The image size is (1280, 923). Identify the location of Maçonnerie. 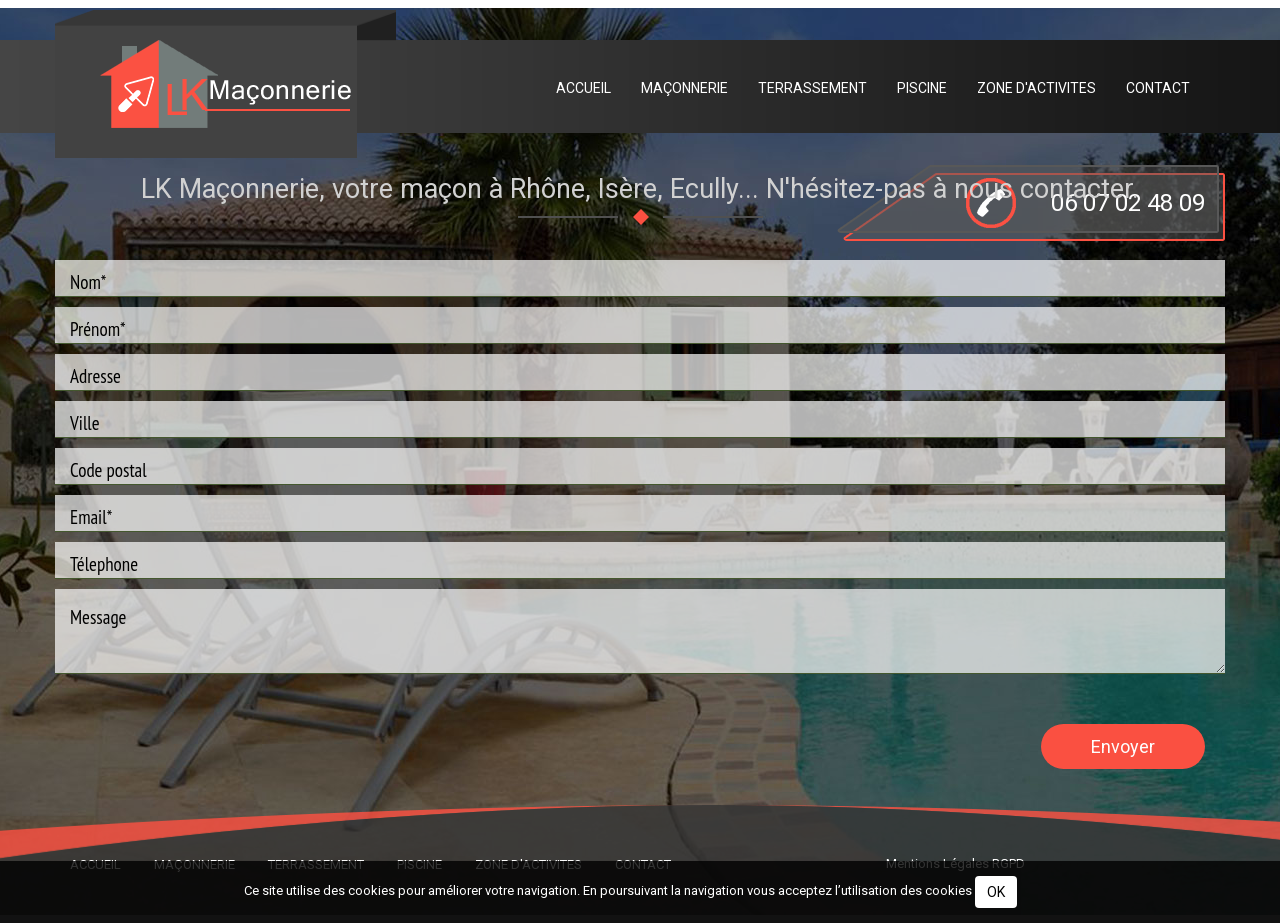
(684, 88).